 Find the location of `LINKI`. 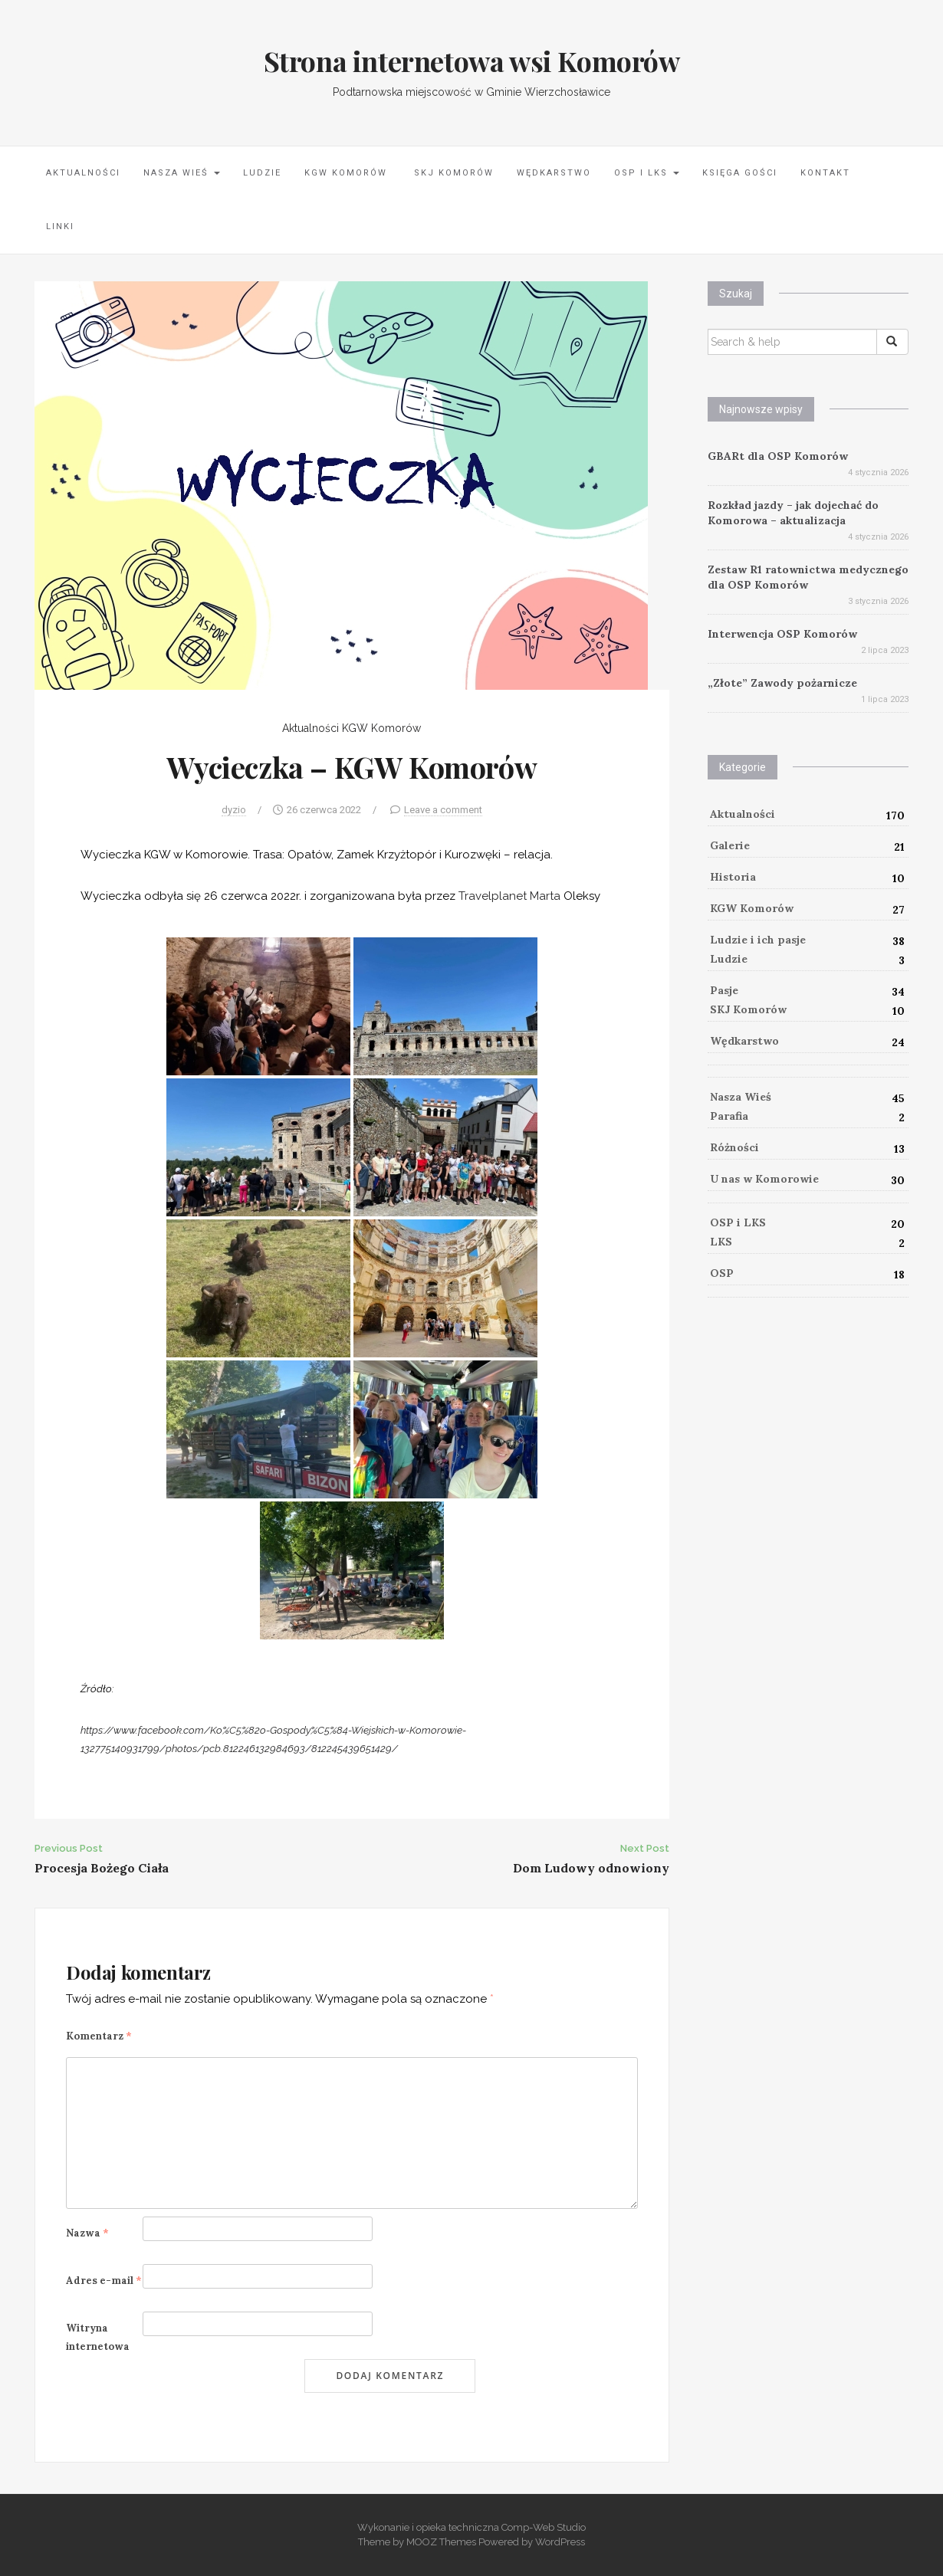

LINKI is located at coordinates (60, 226).